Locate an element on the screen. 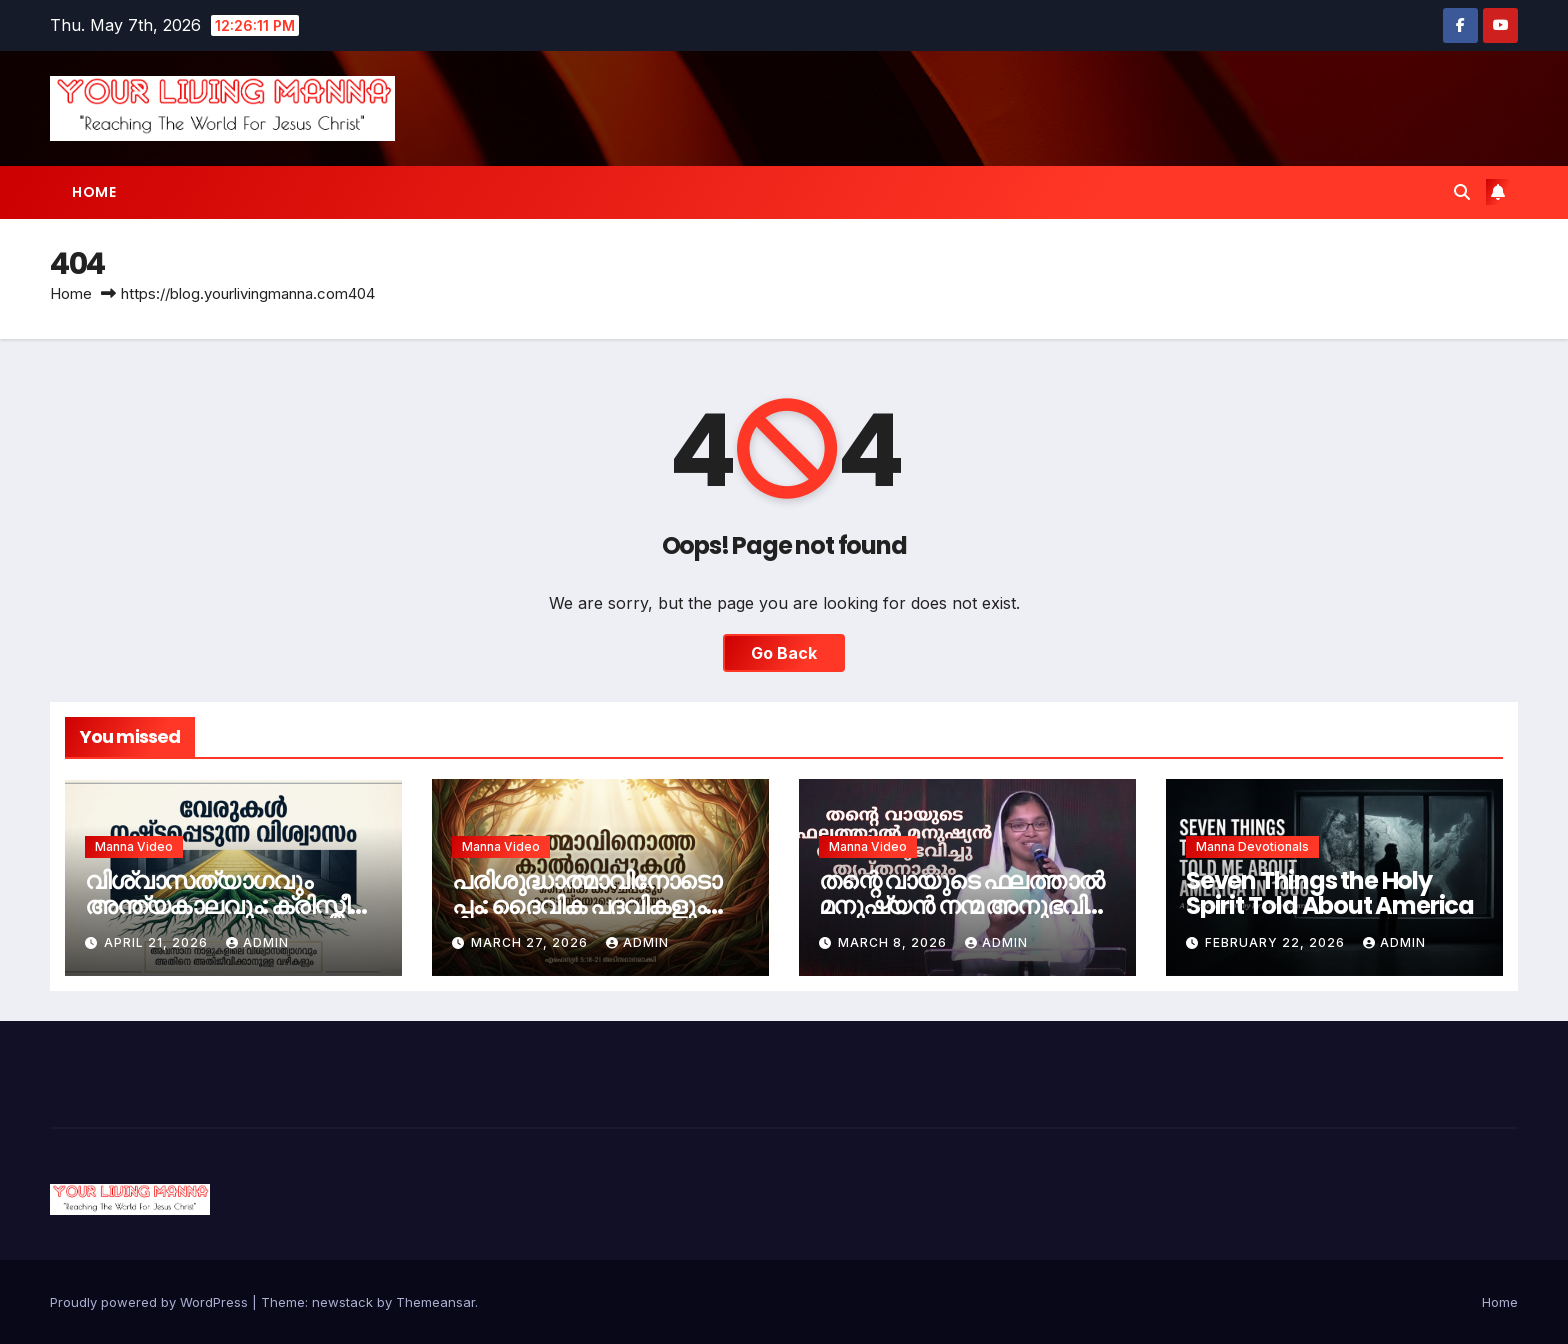 The image size is (1568, 1344). [button] is located at coordinates (1462, 192).